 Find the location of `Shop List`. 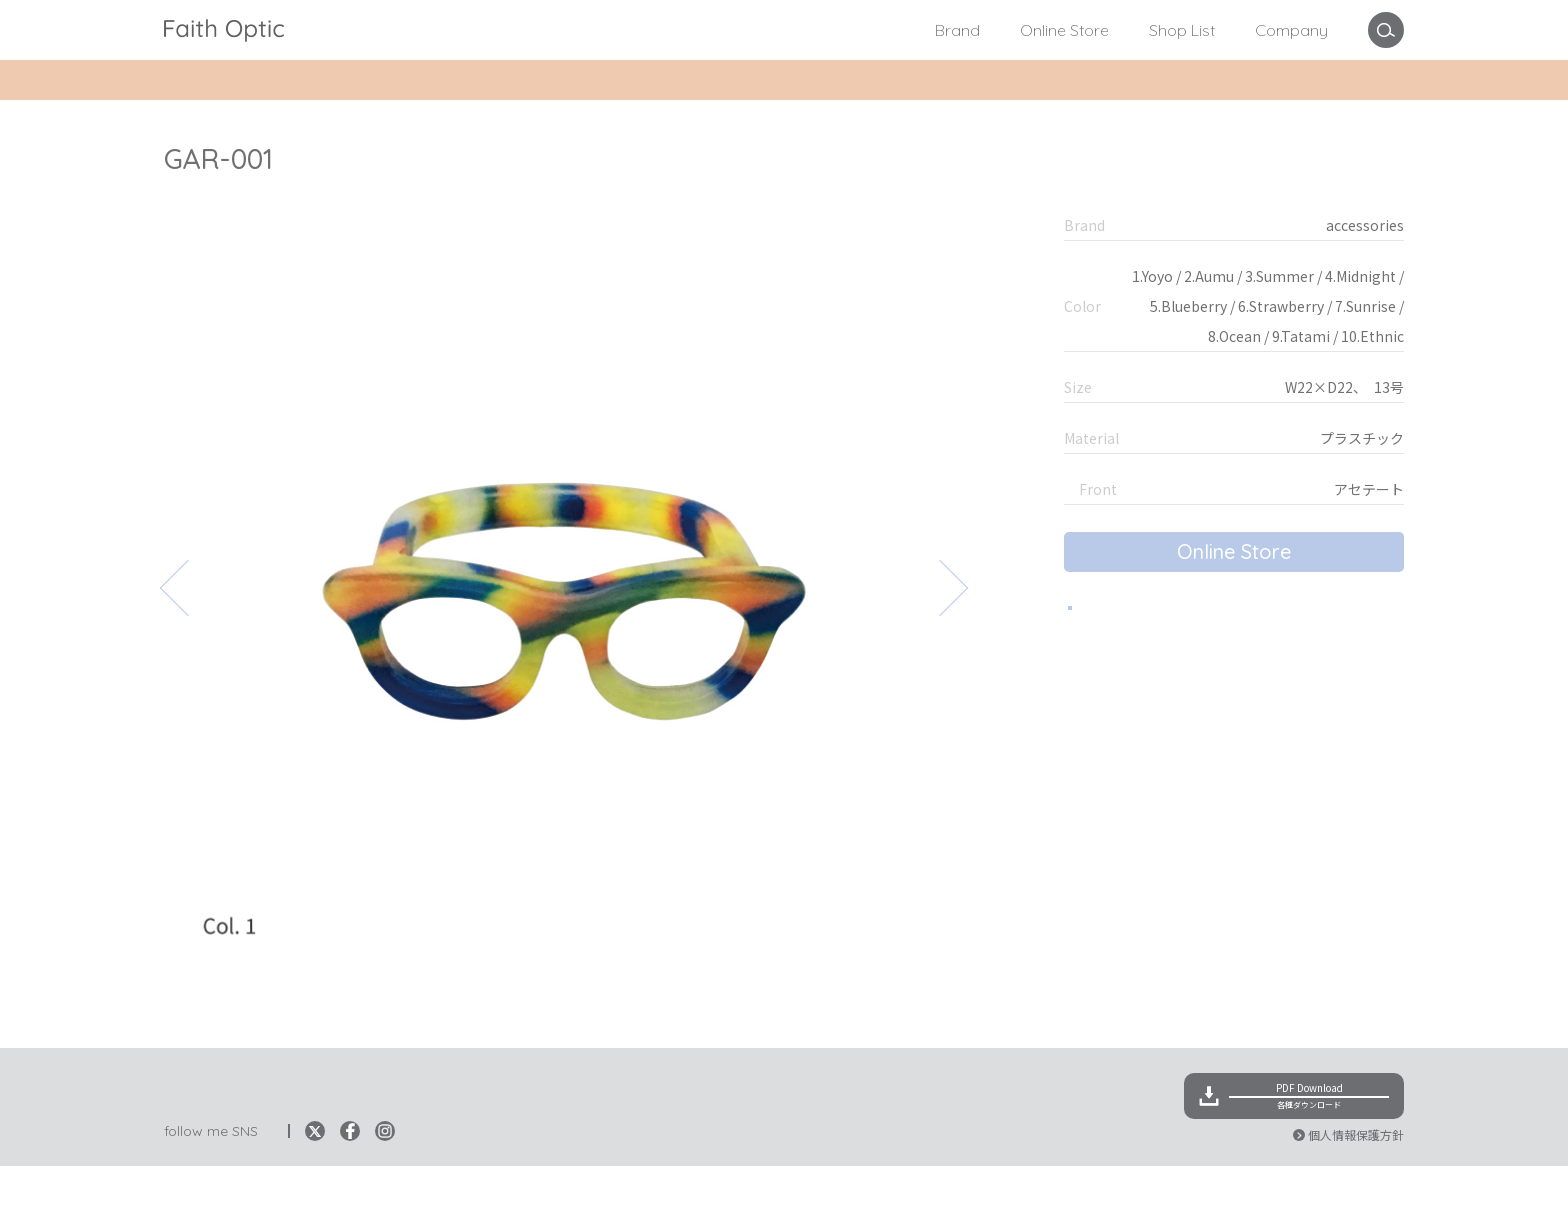

Shop List is located at coordinates (1182, 30).